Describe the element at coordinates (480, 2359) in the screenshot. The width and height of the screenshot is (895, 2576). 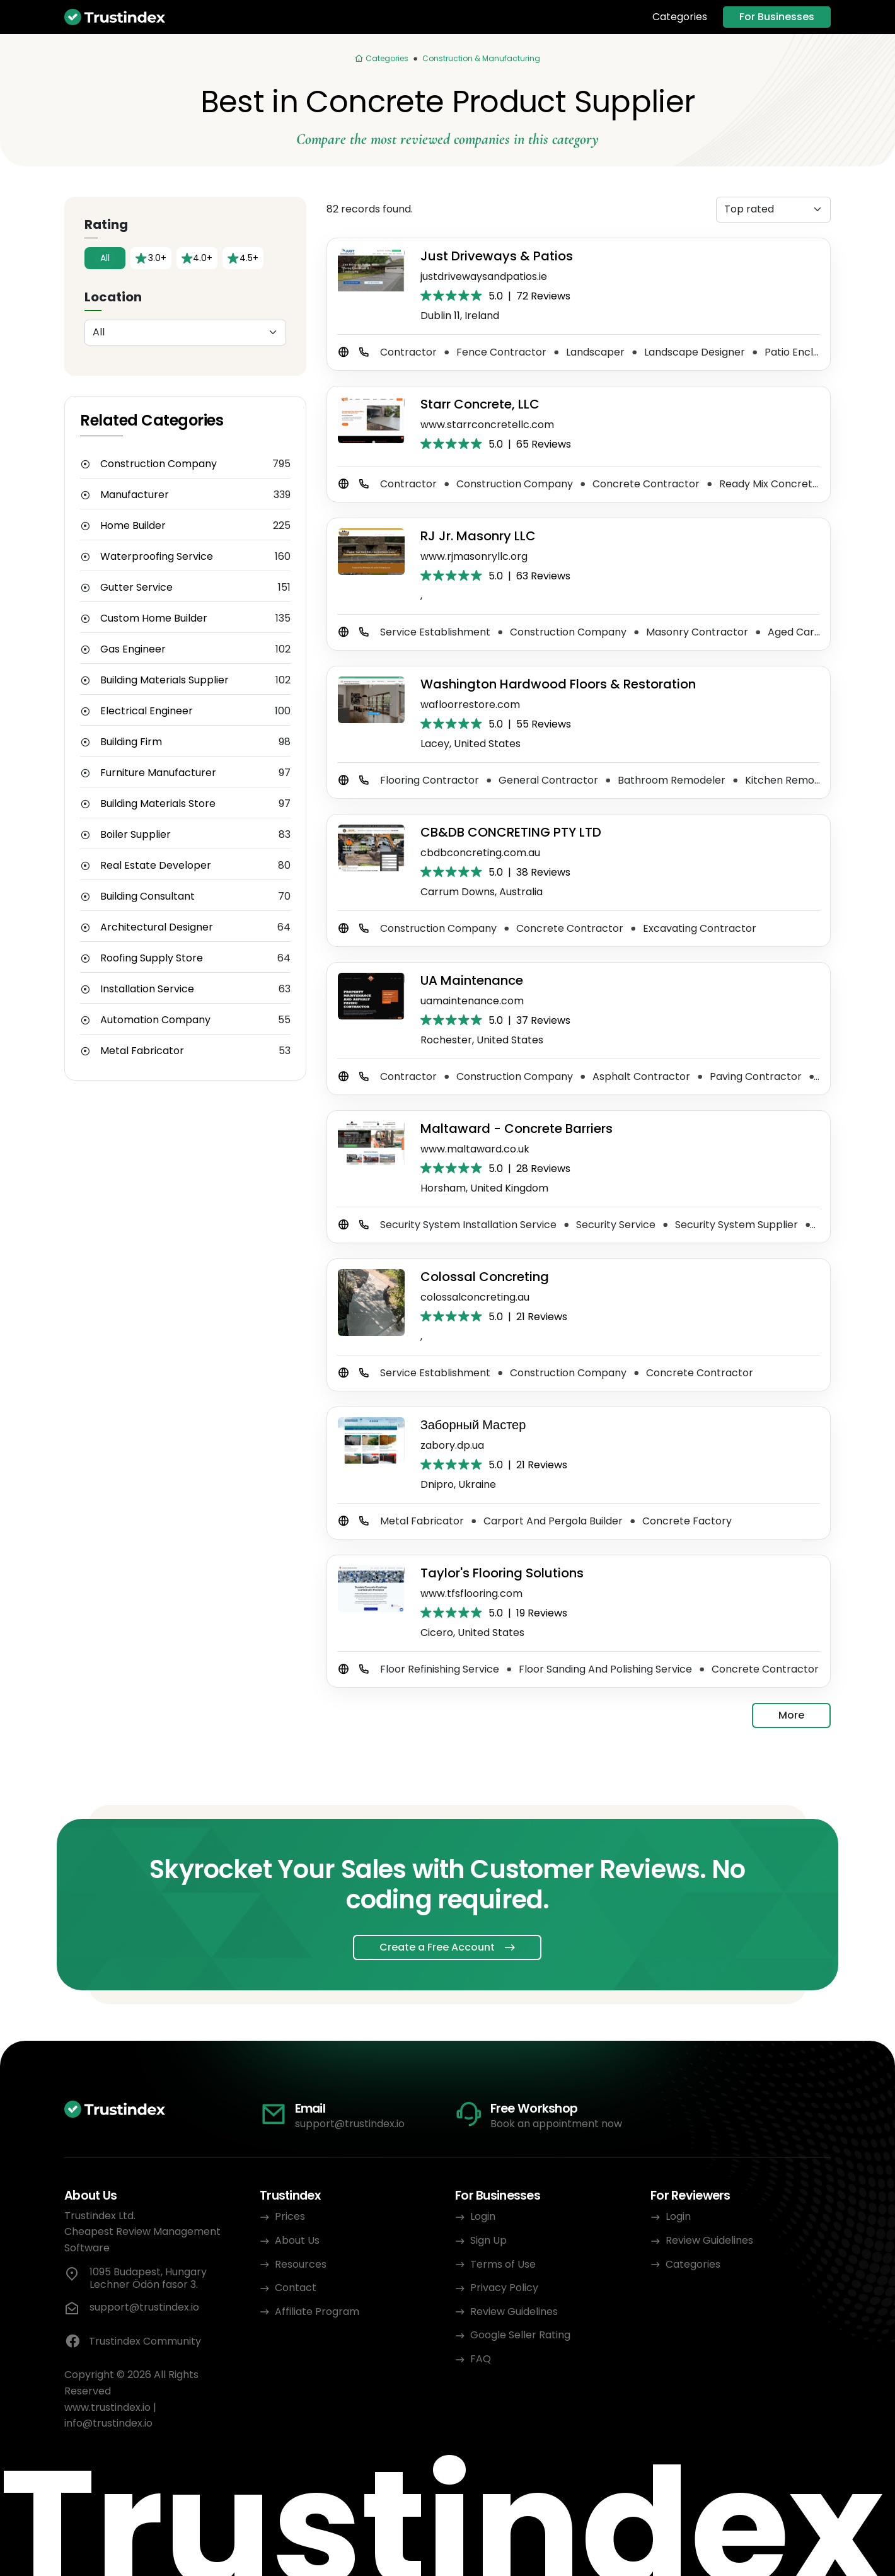
I see `FAQ` at that location.